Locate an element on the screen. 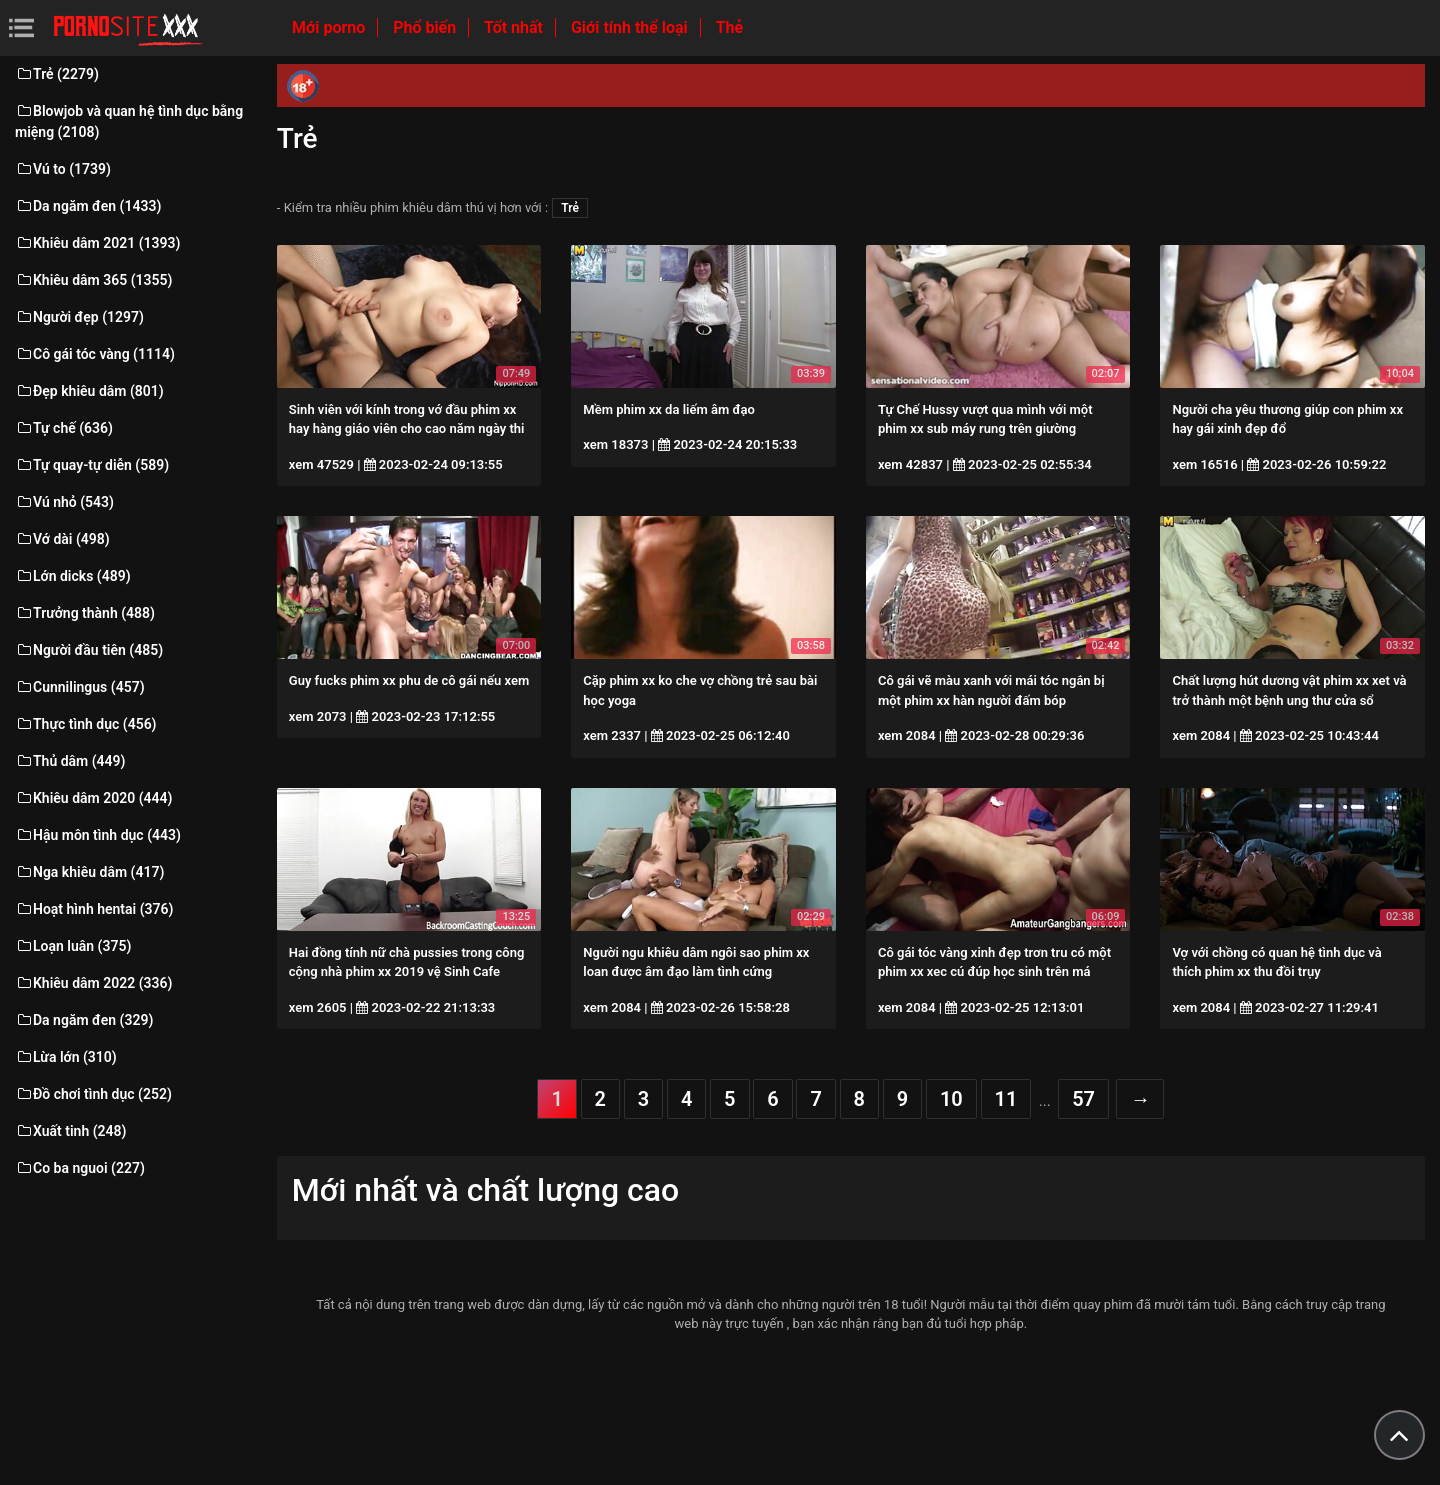  Khiêu dâm 365 (1355) is located at coordinates (93, 280).